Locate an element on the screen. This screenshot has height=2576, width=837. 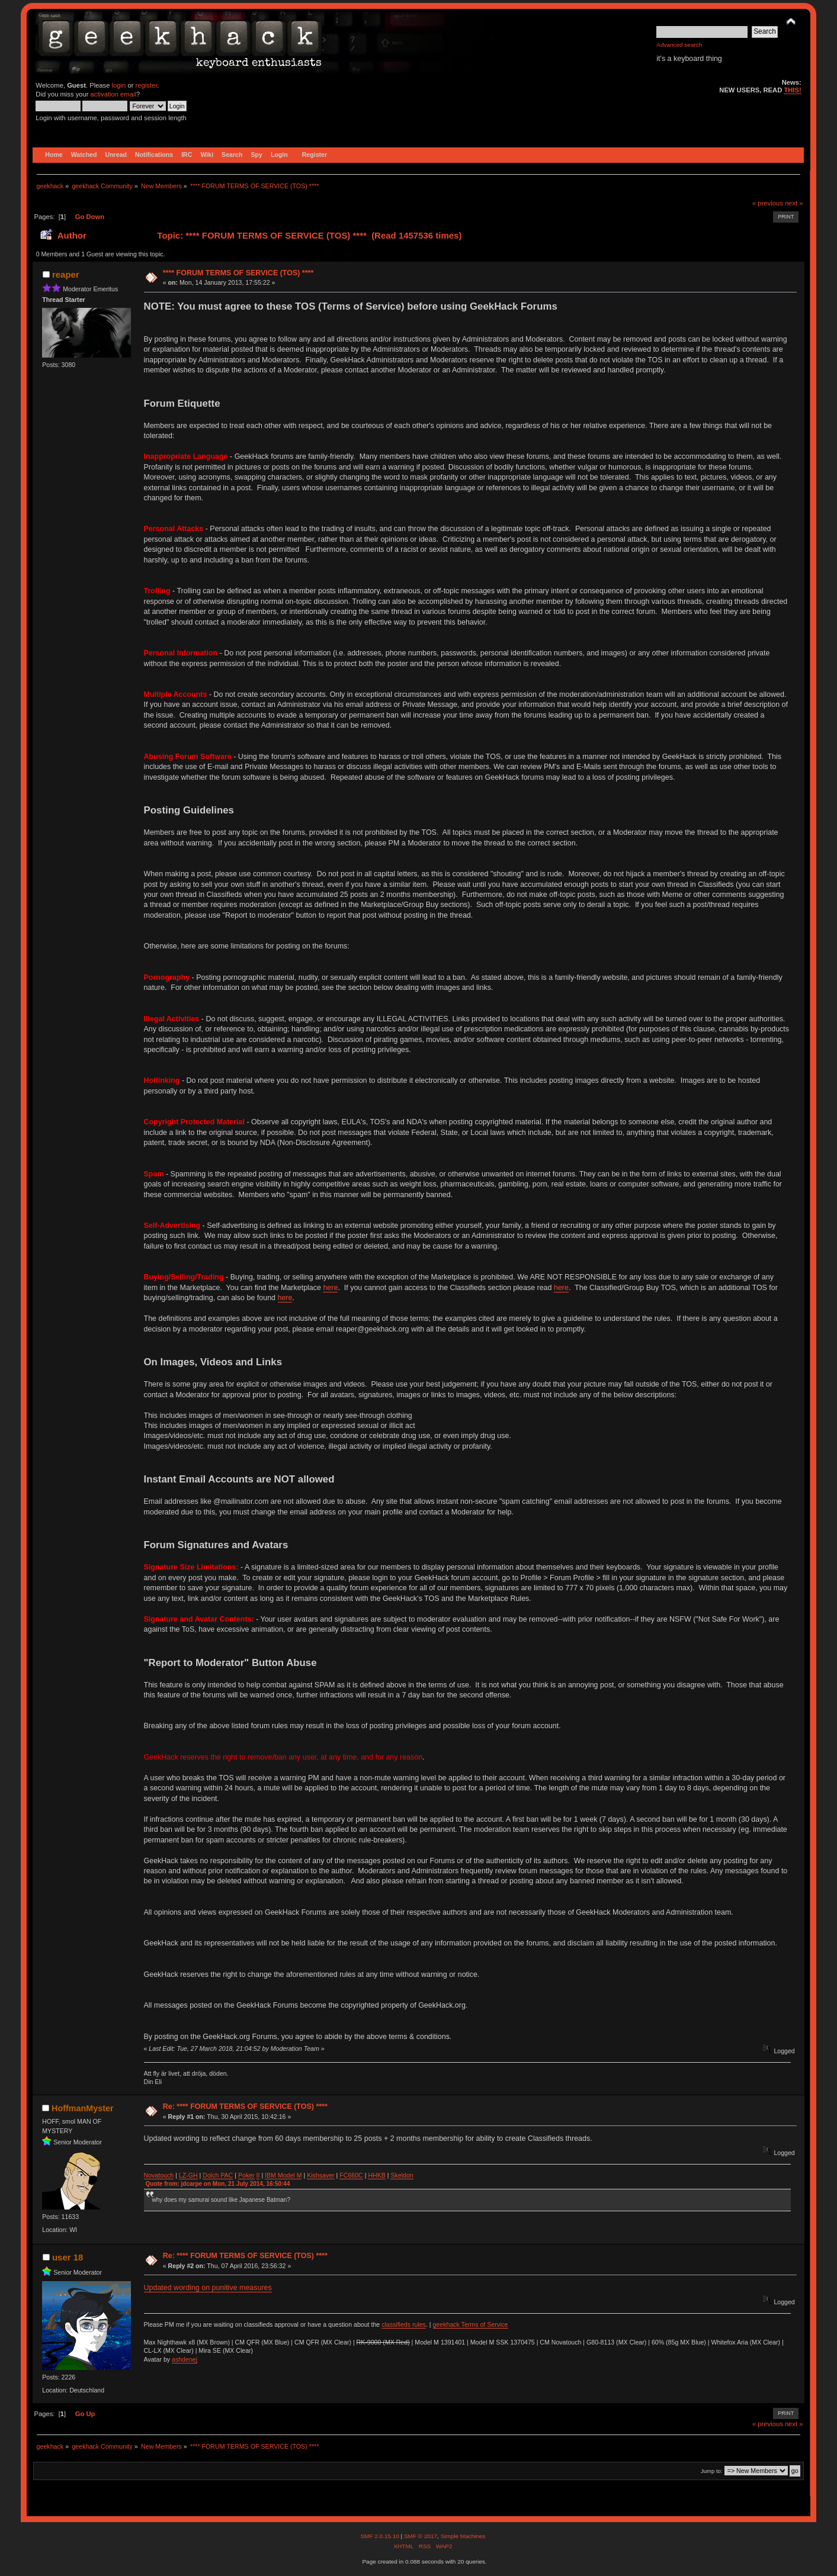
Po is located at coordinates (242, 2175).